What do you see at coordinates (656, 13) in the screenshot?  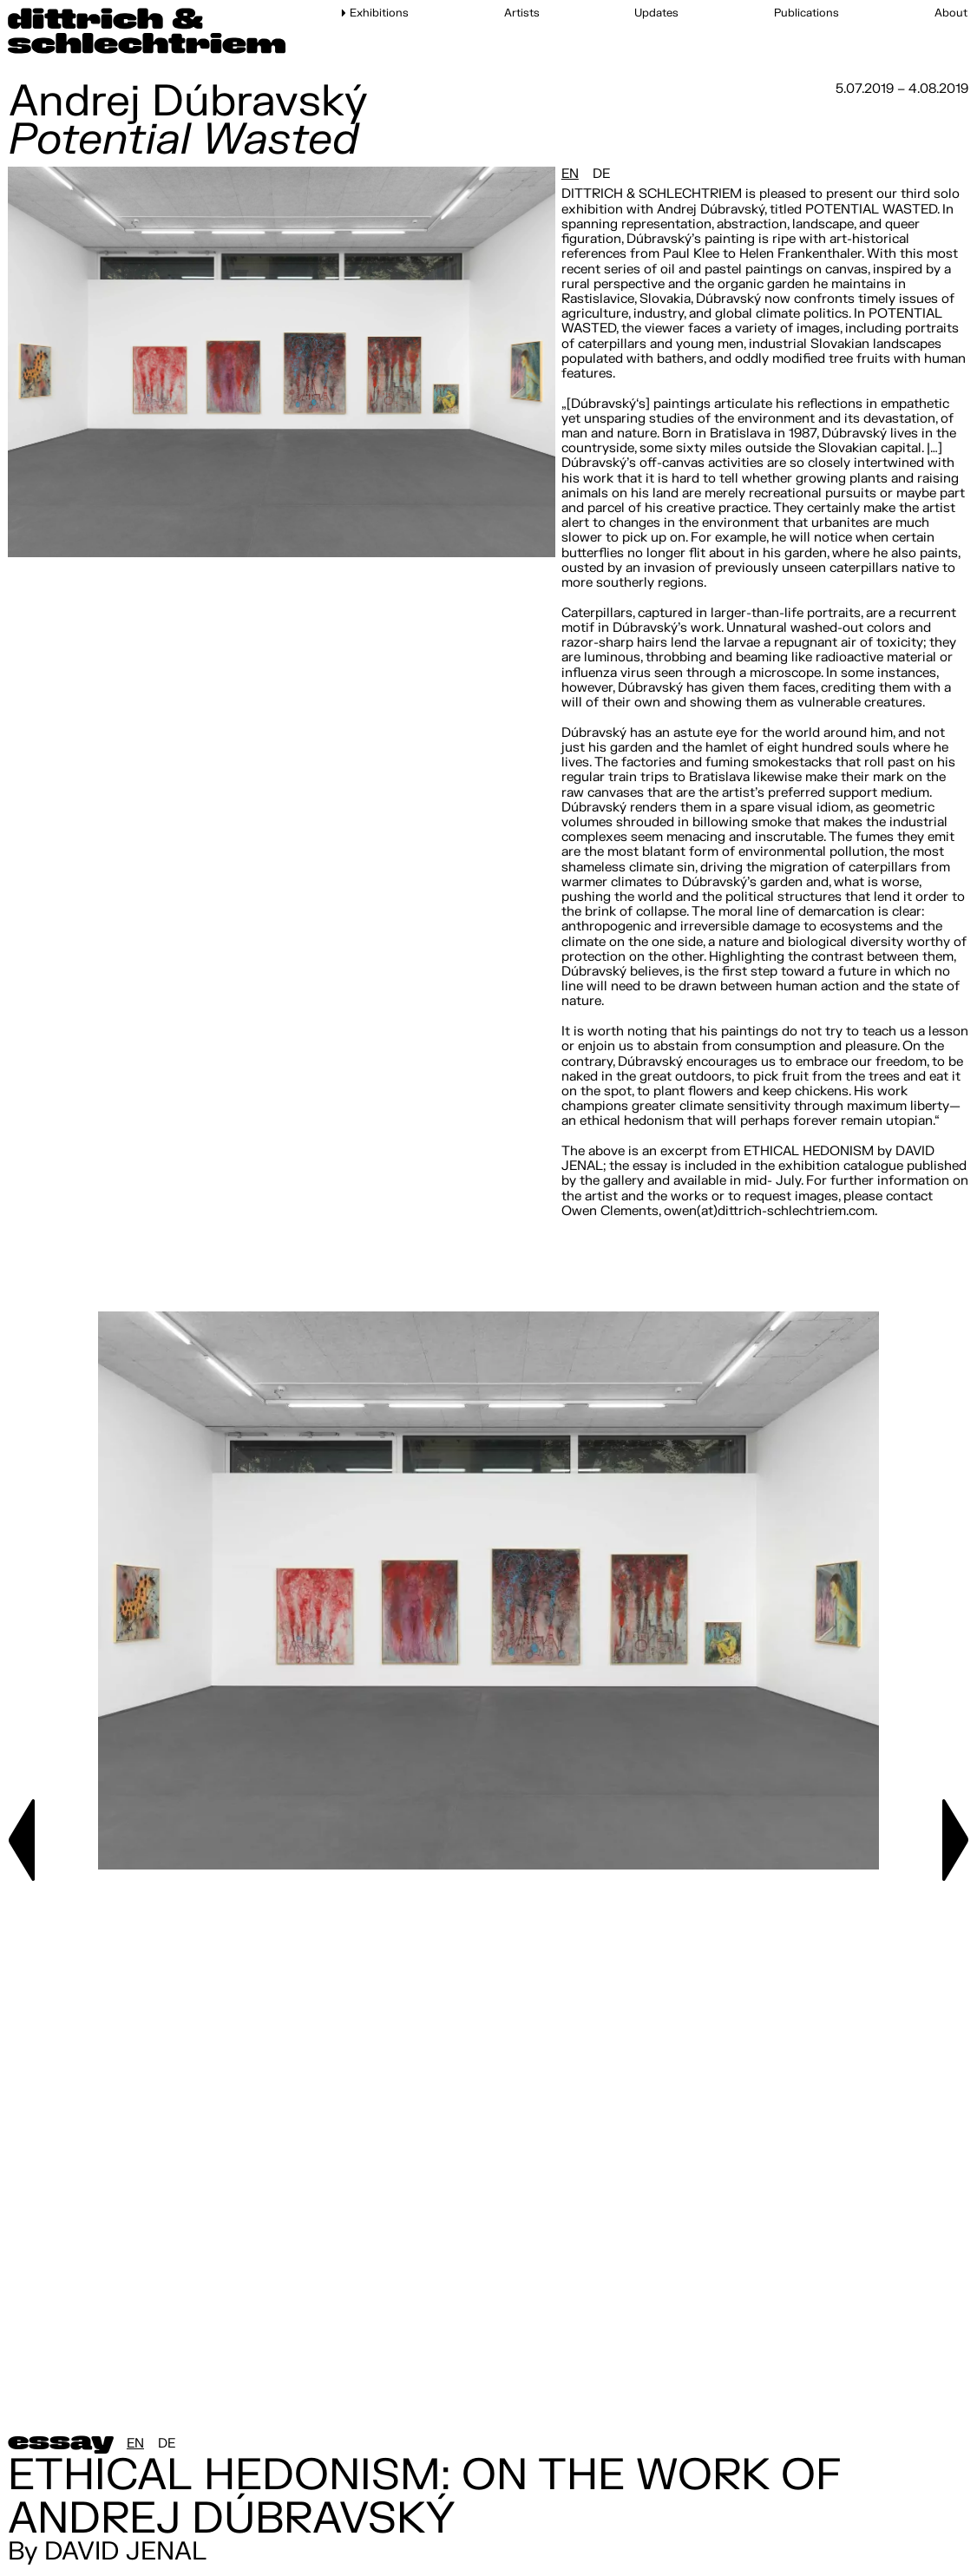 I see `Updates` at bounding box center [656, 13].